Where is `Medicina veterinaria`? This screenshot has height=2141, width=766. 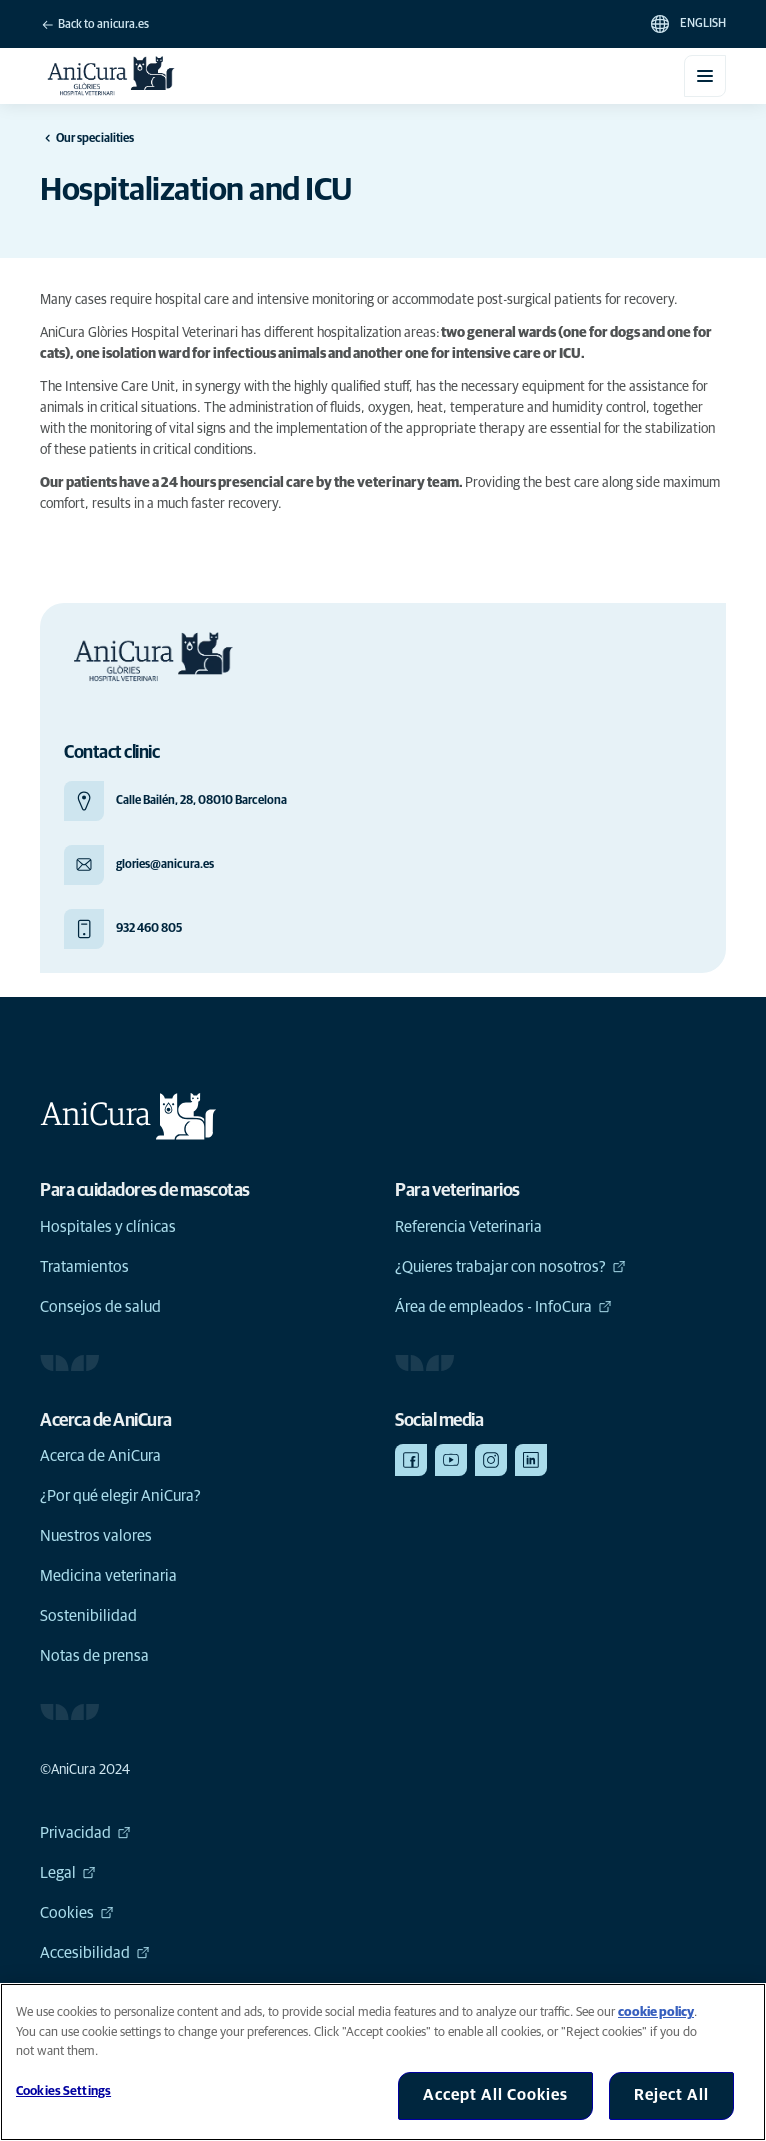 Medicina veterinaria is located at coordinates (108, 1576).